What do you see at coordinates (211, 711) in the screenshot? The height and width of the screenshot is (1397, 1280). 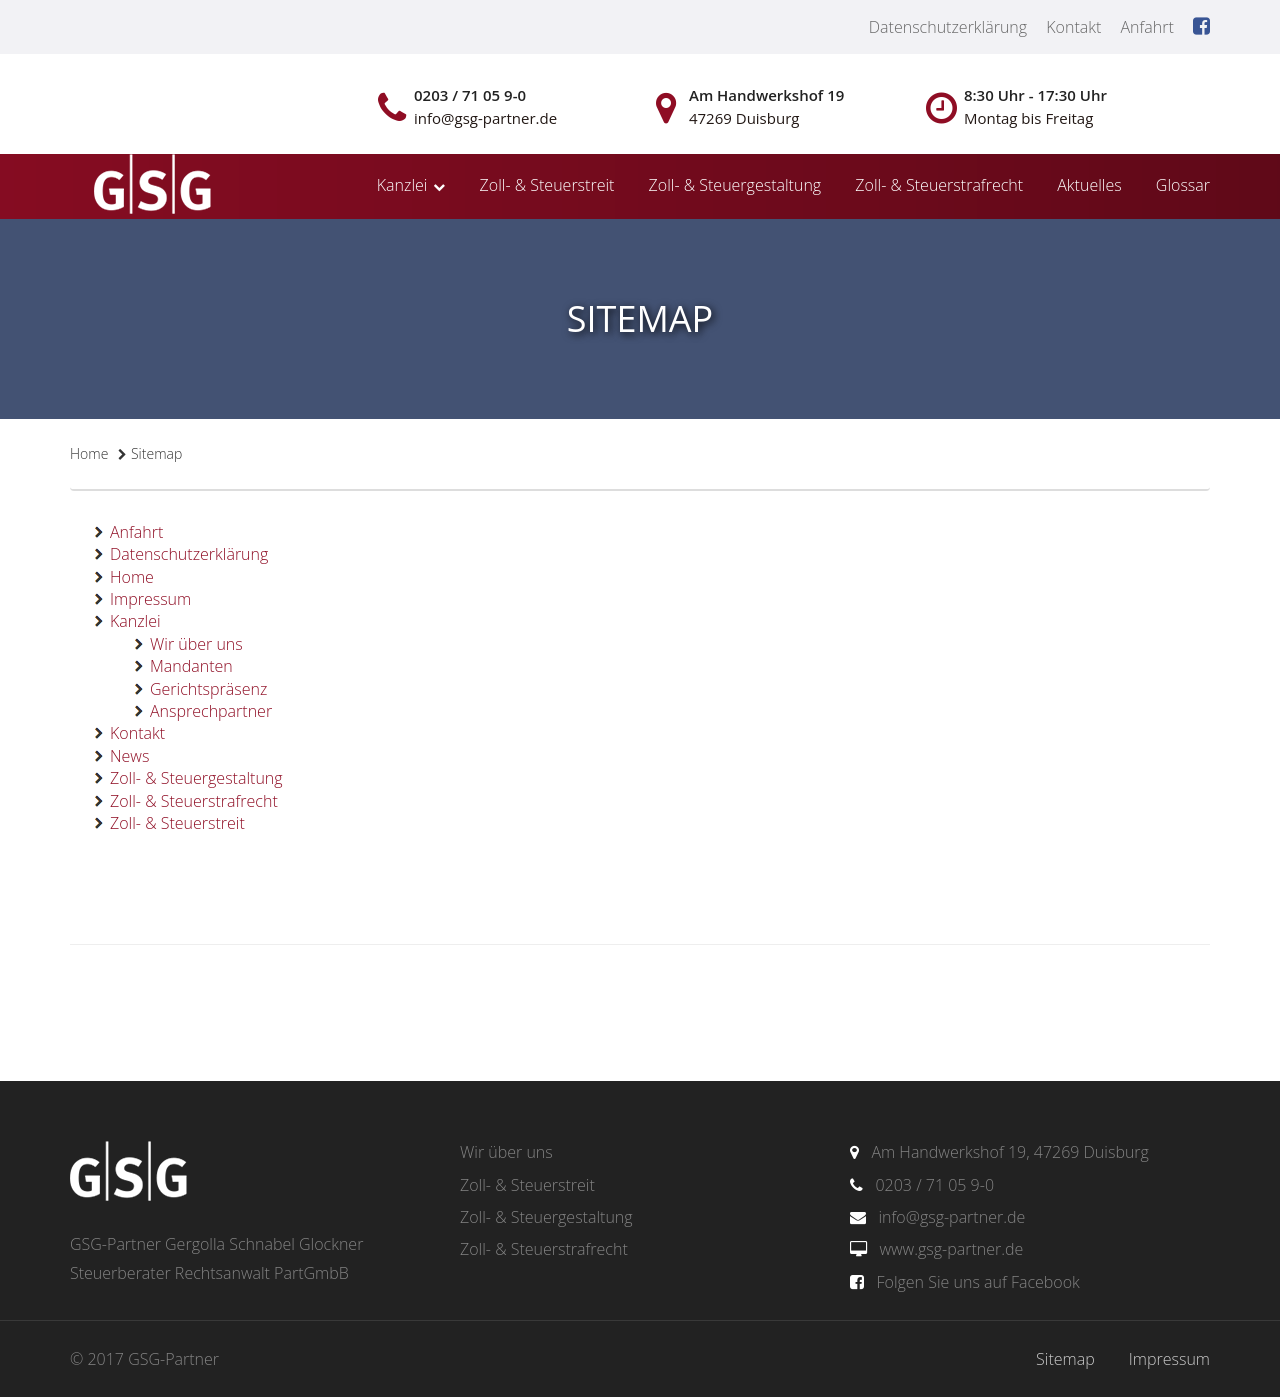 I see `Ansprechpartner` at bounding box center [211, 711].